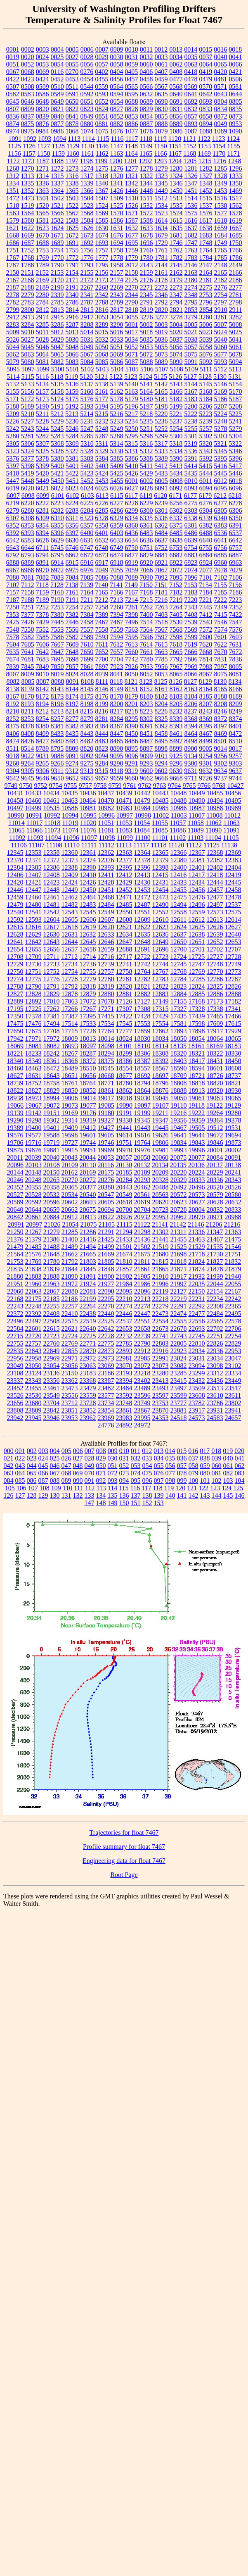 This screenshot has height=2576, width=248. I want to click on 5384, so click(102, 458).